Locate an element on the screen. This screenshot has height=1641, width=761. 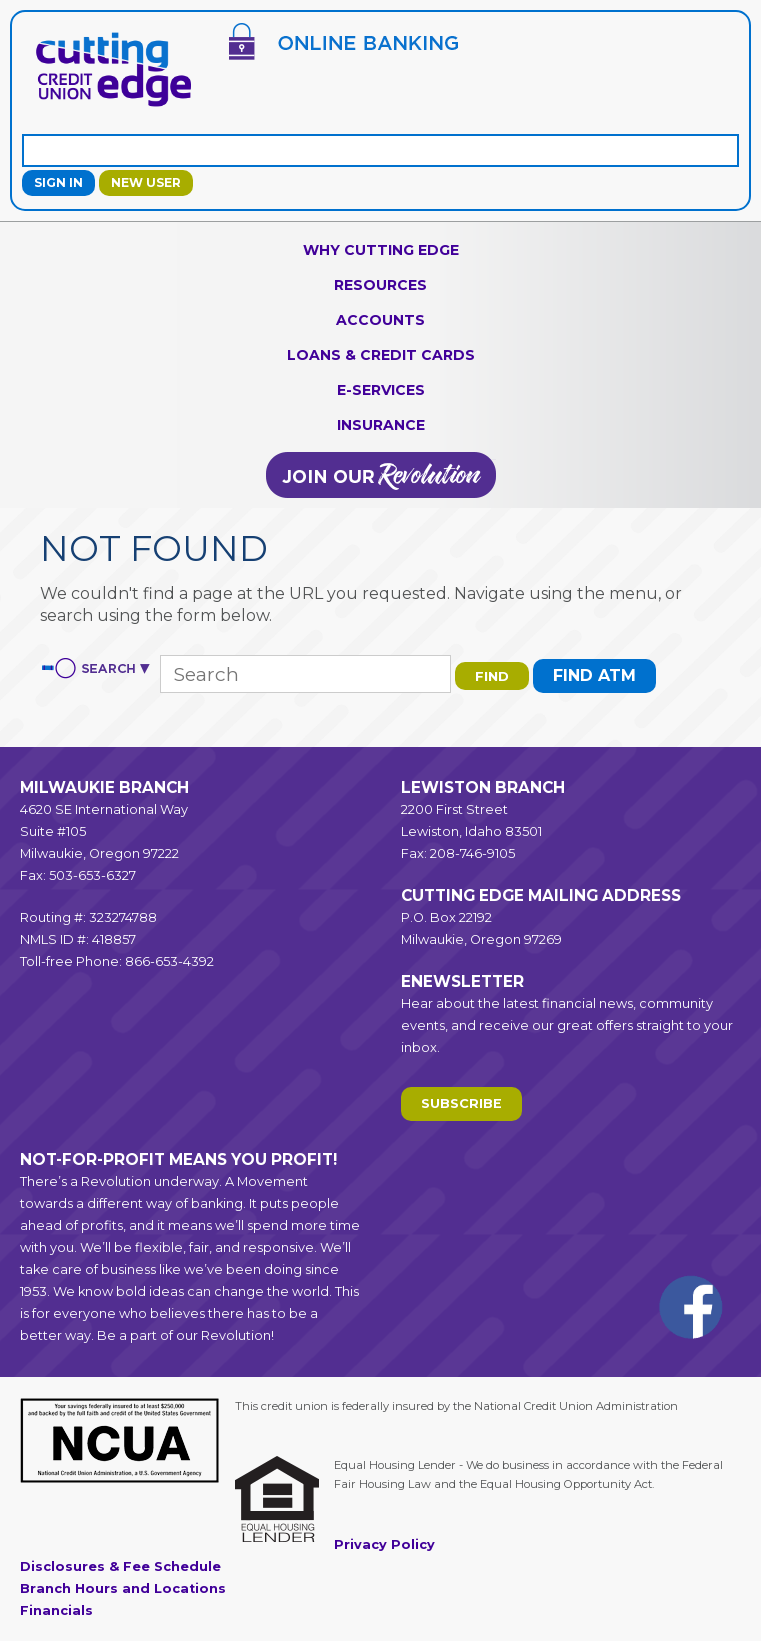
Financials is located at coordinates (56, 1610).